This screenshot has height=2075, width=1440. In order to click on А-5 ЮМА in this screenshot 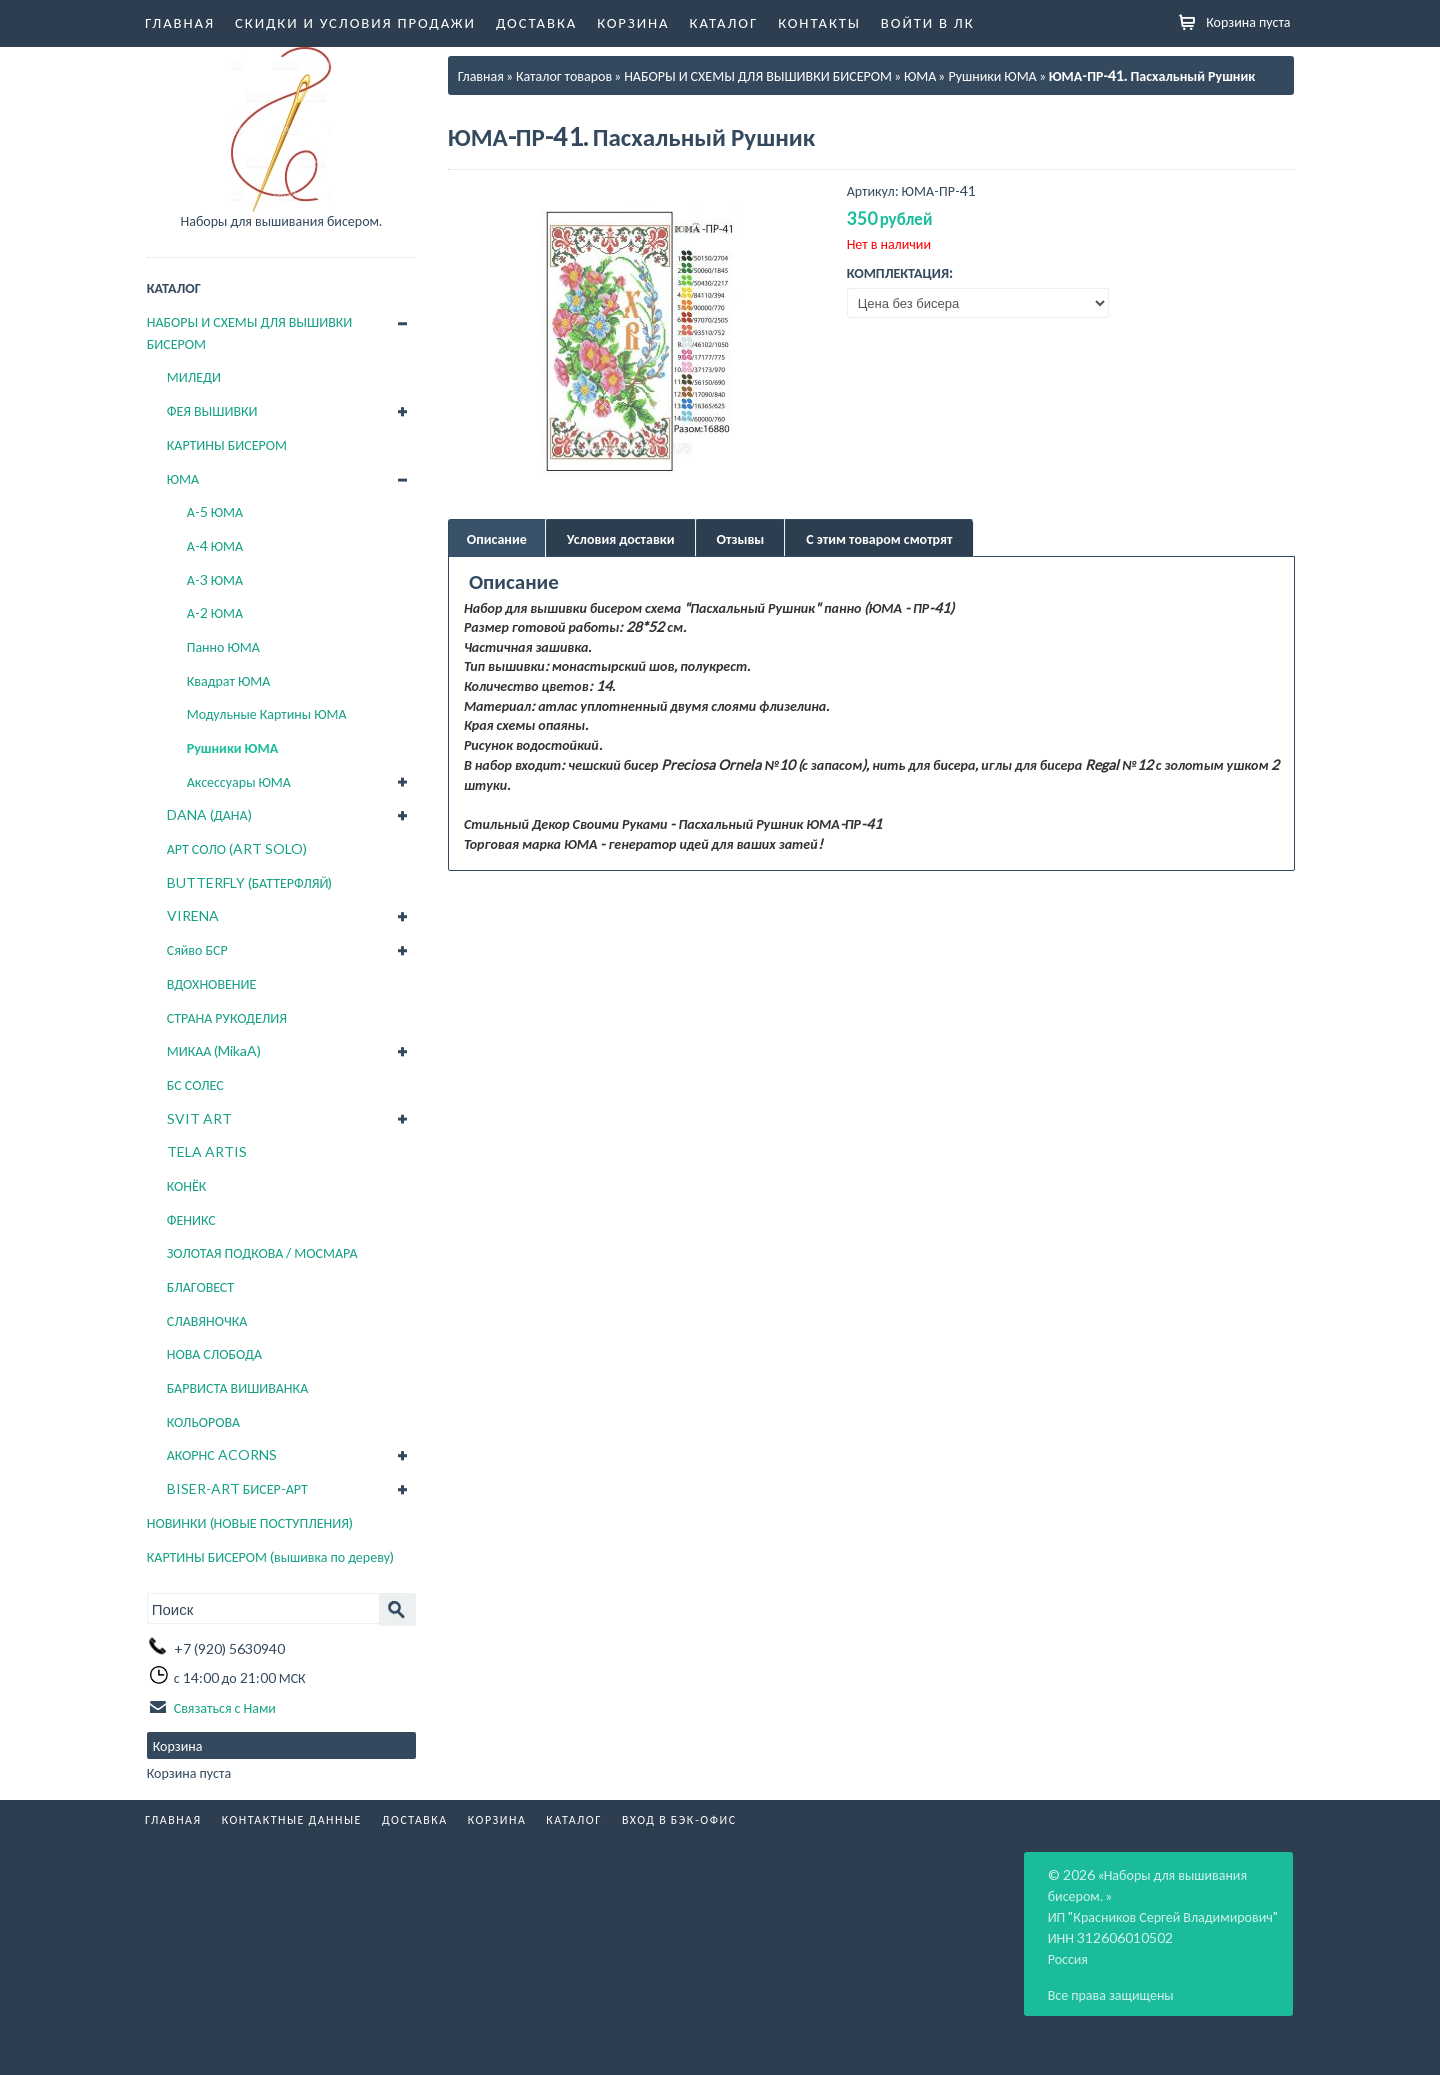, I will do `click(215, 511)`.